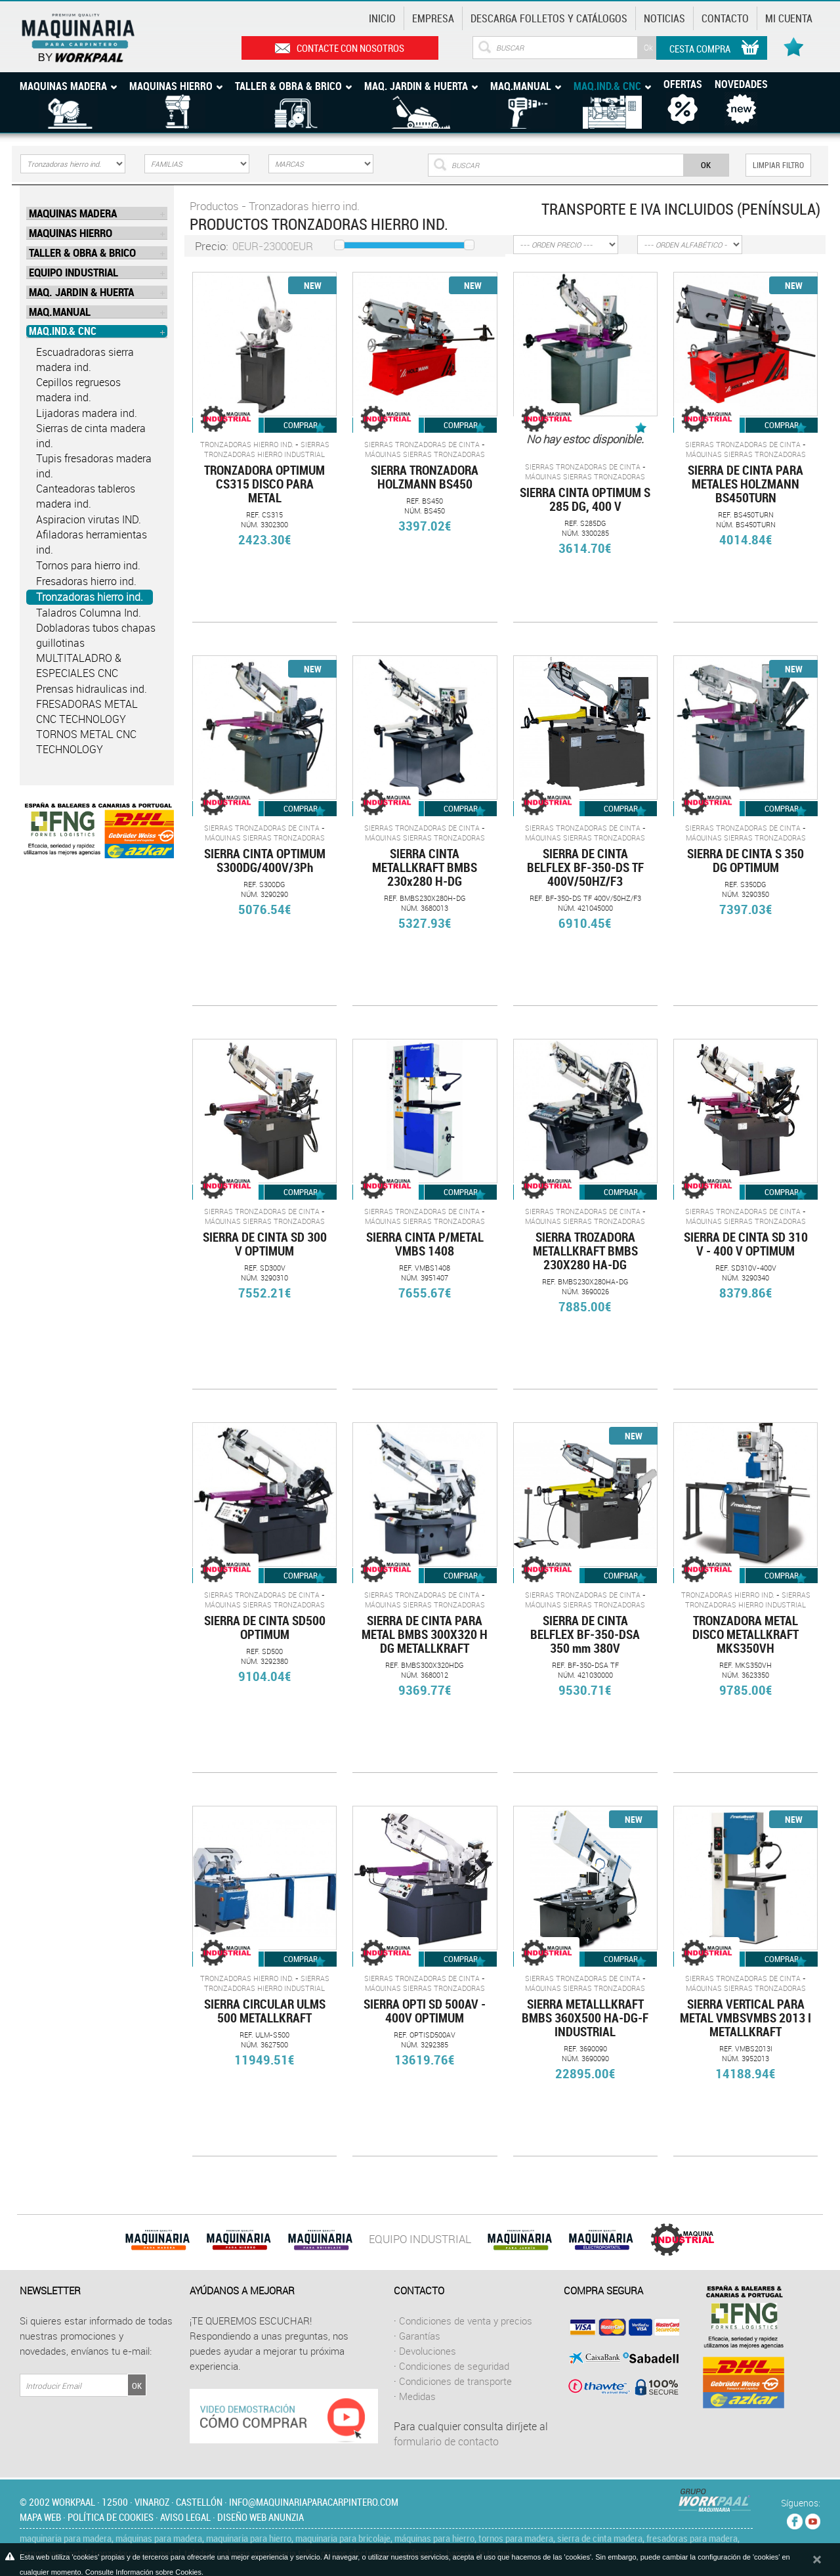  Describe the element at coordinates (427, 2350) in the screenshot. I see `Devoluciones` at that location.